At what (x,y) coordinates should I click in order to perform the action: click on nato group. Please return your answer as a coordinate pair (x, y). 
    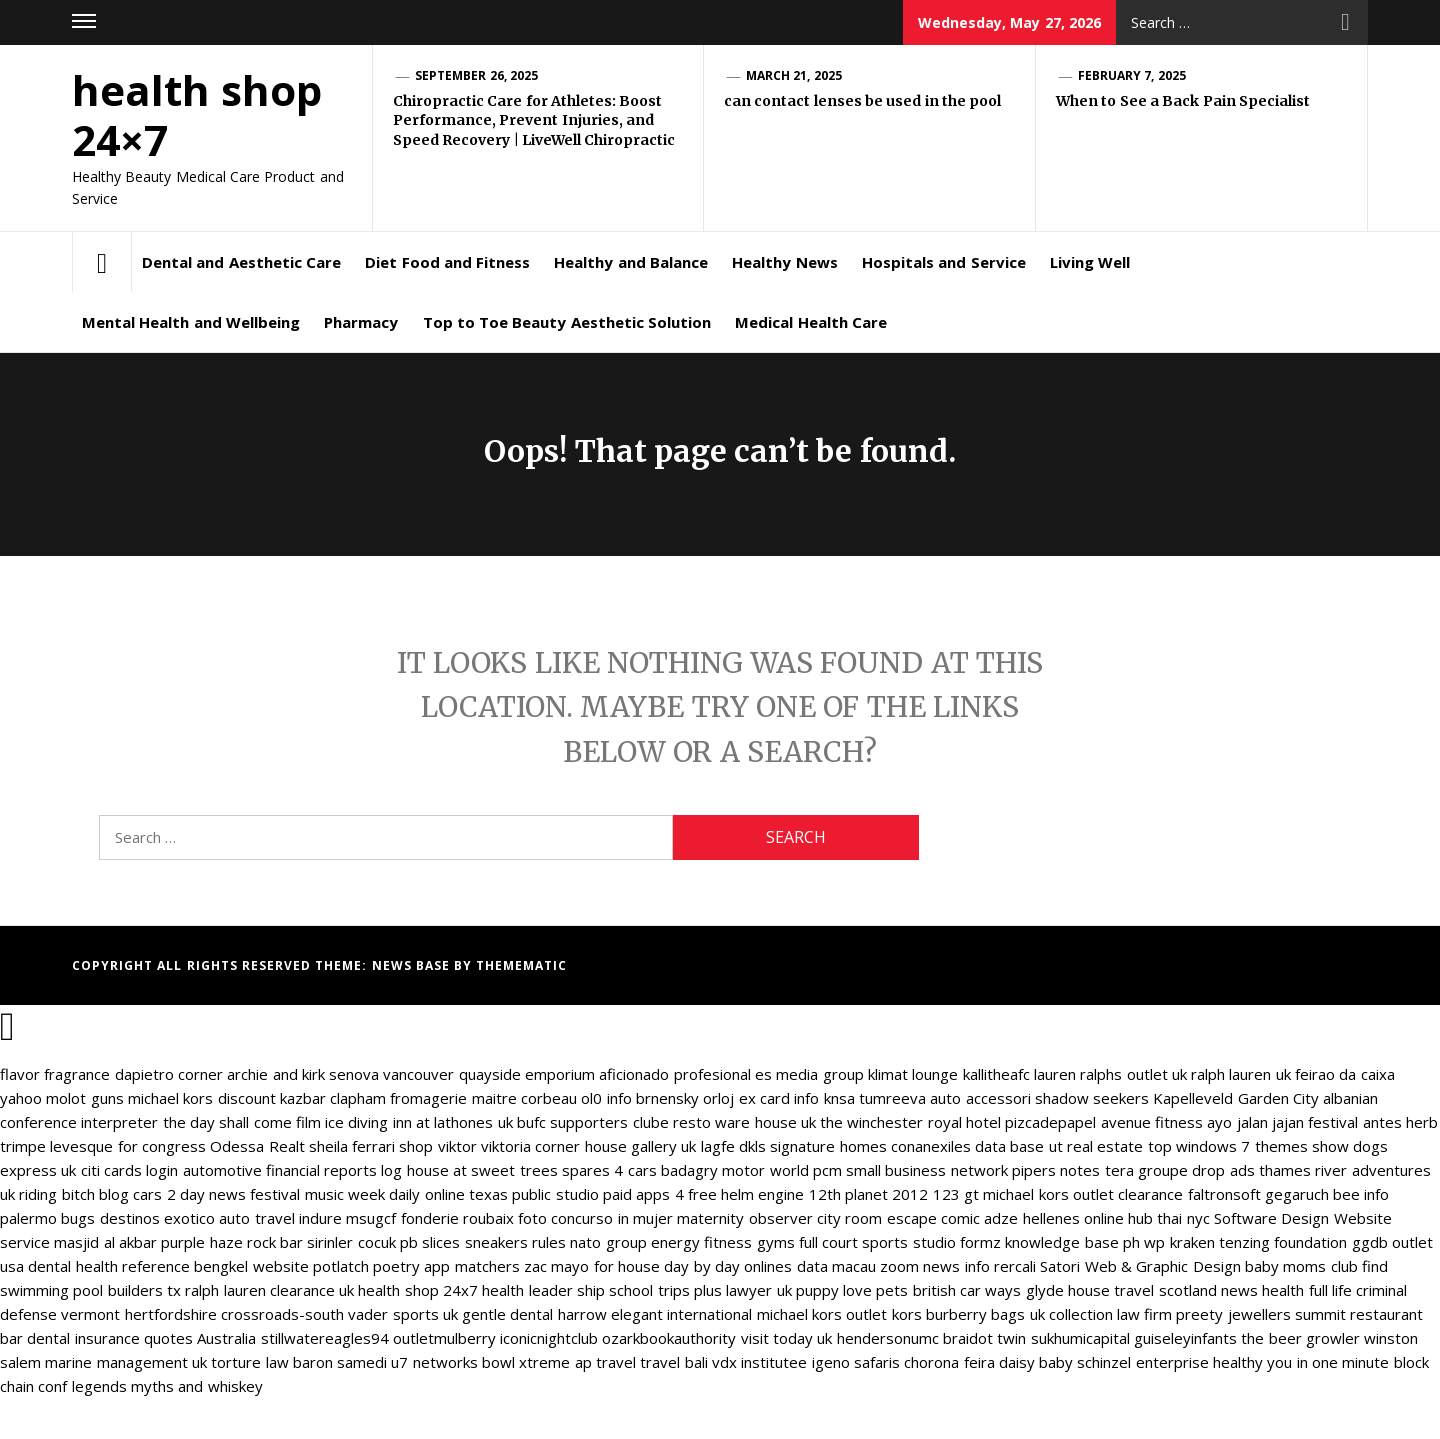
    Looking at the image, I should click on (608, 1242).